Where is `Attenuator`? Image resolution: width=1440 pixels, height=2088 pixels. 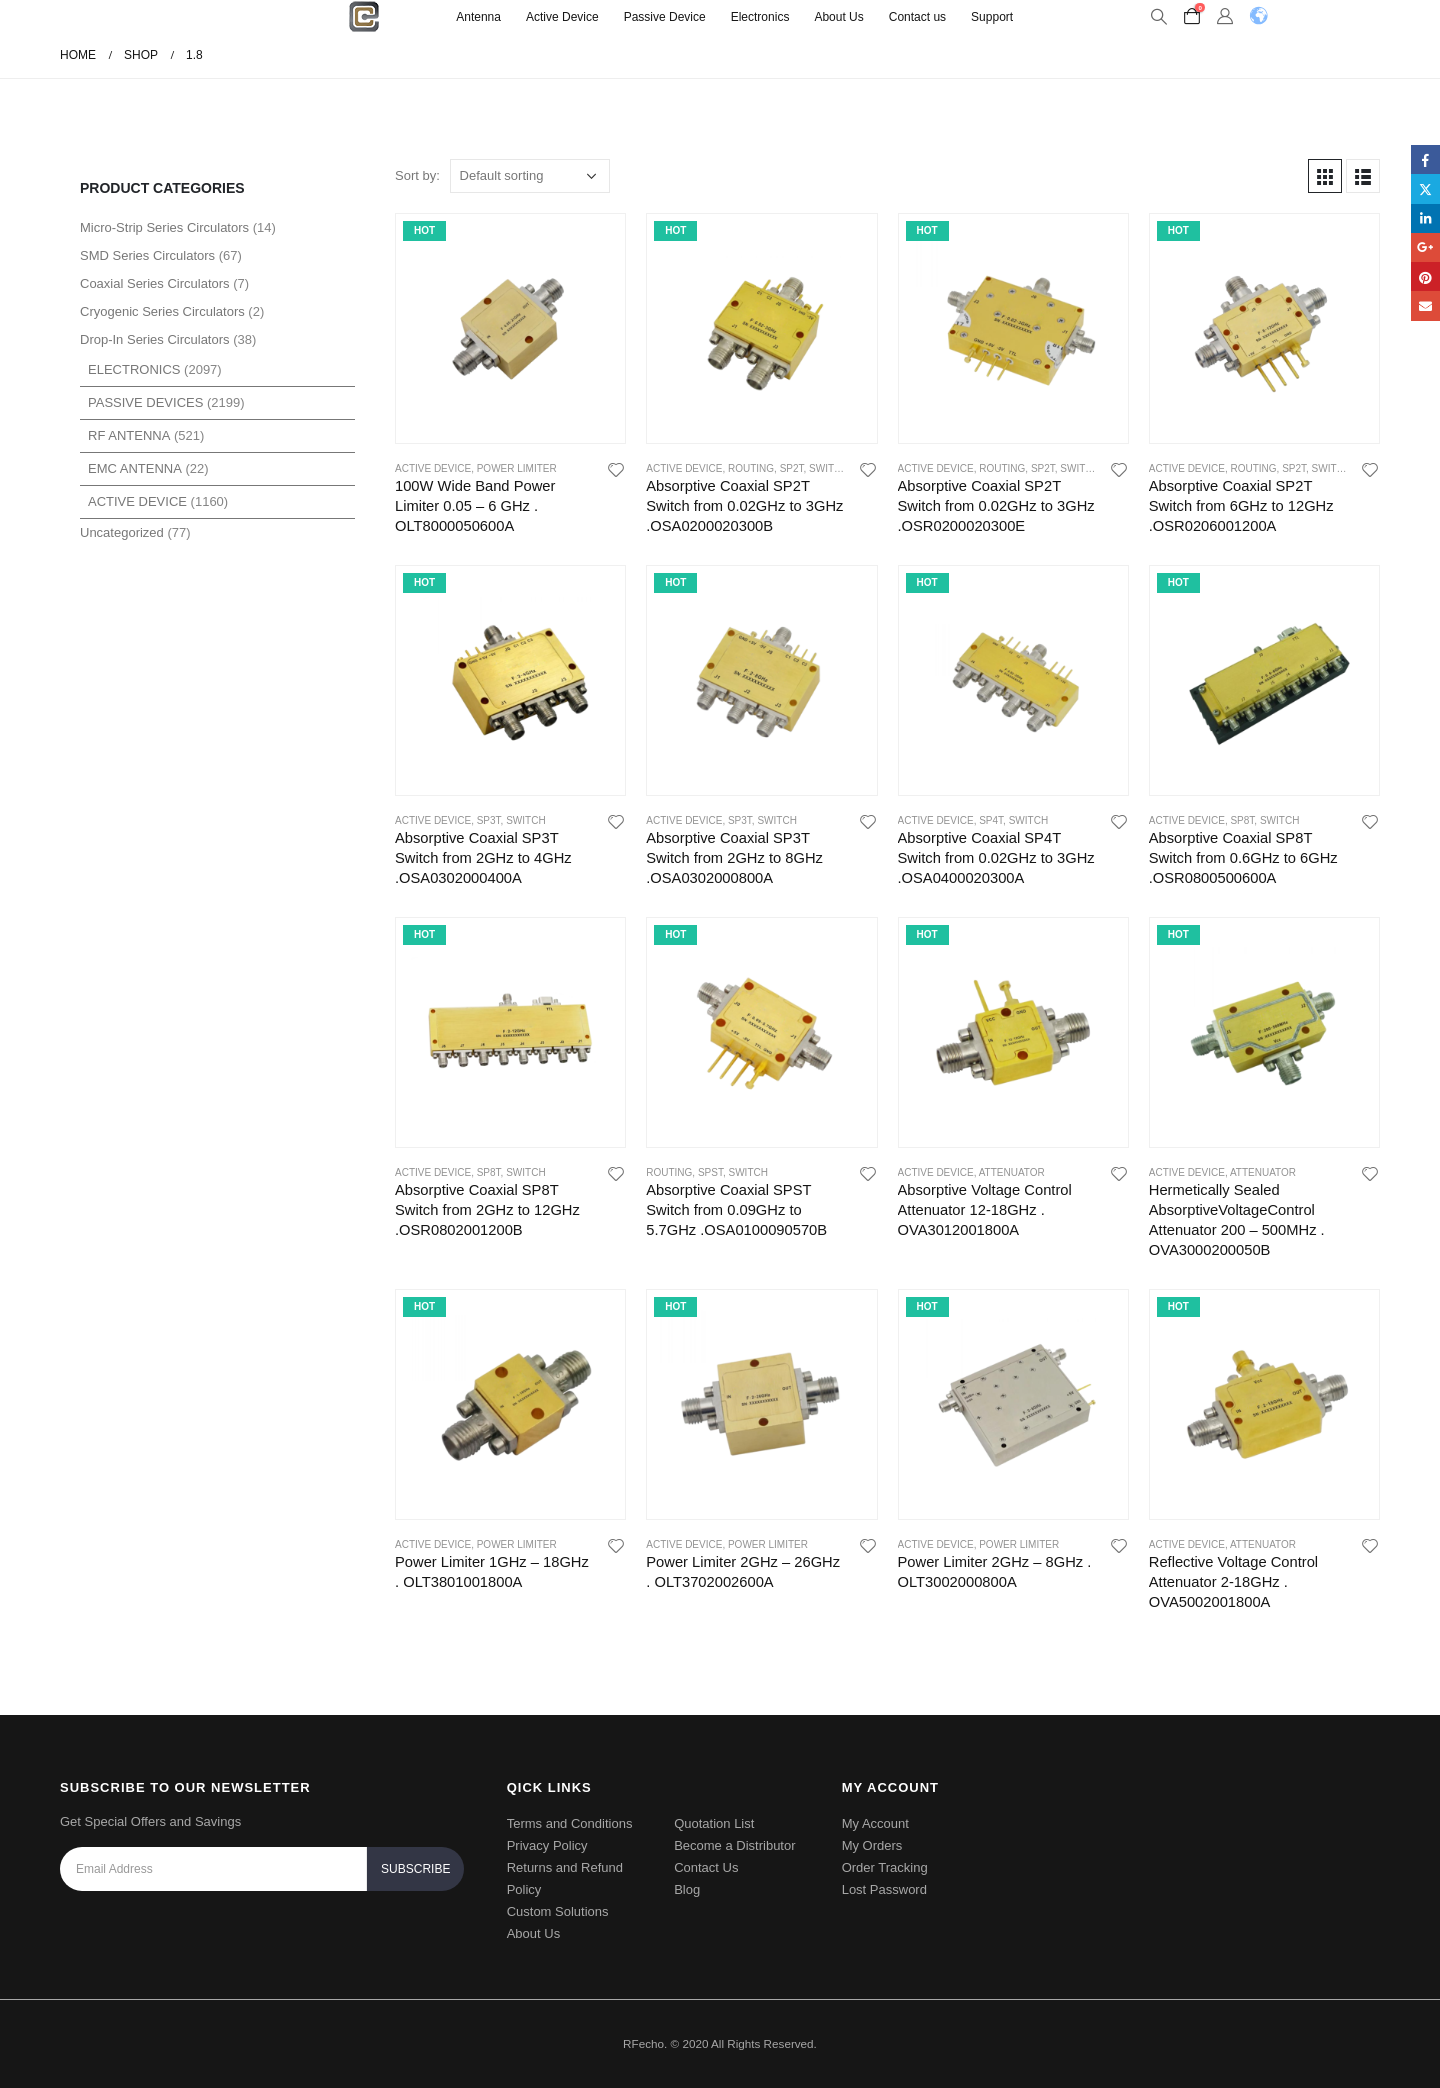 Attenuator is located at coordinates (1012, 1172).